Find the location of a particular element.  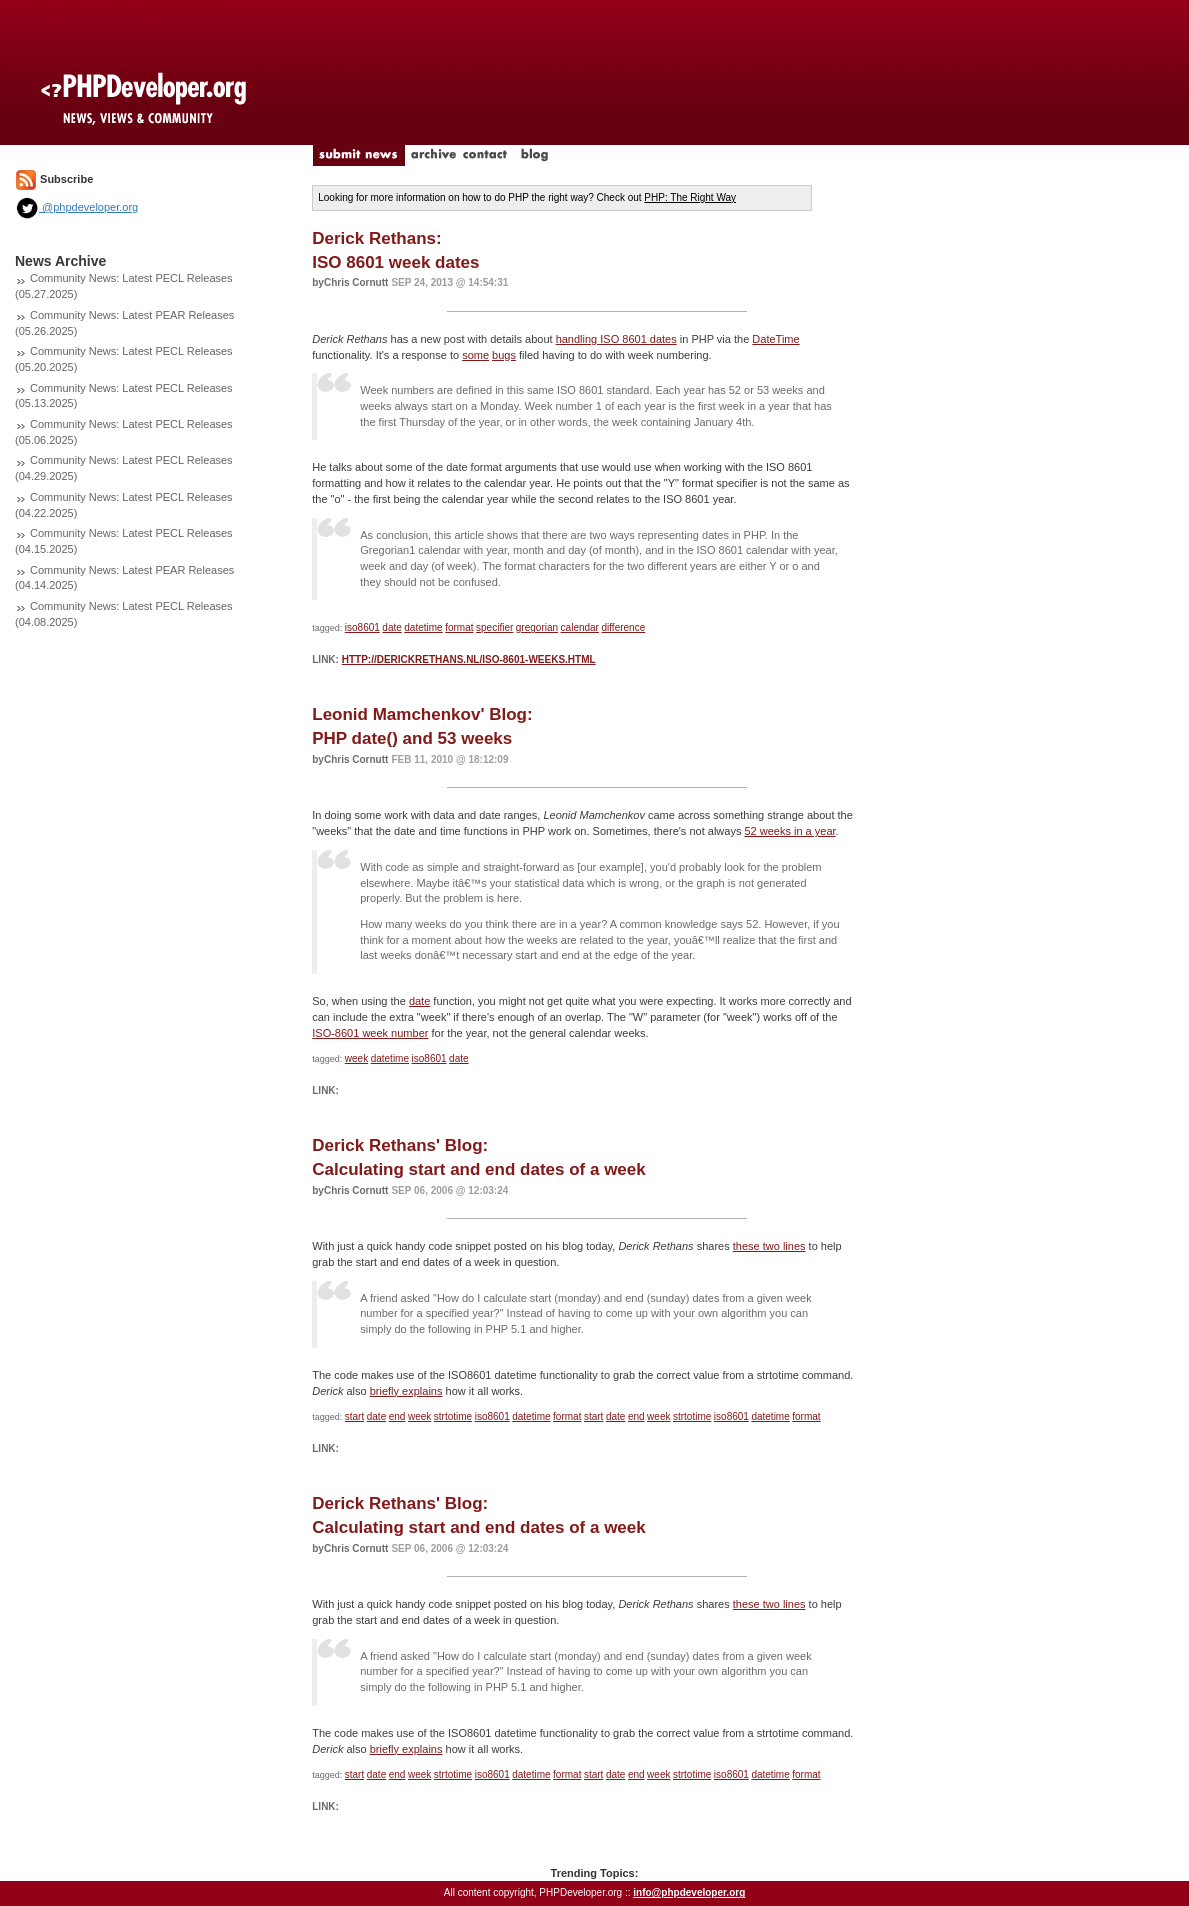

DateTime is located at coordinates (775, 339).